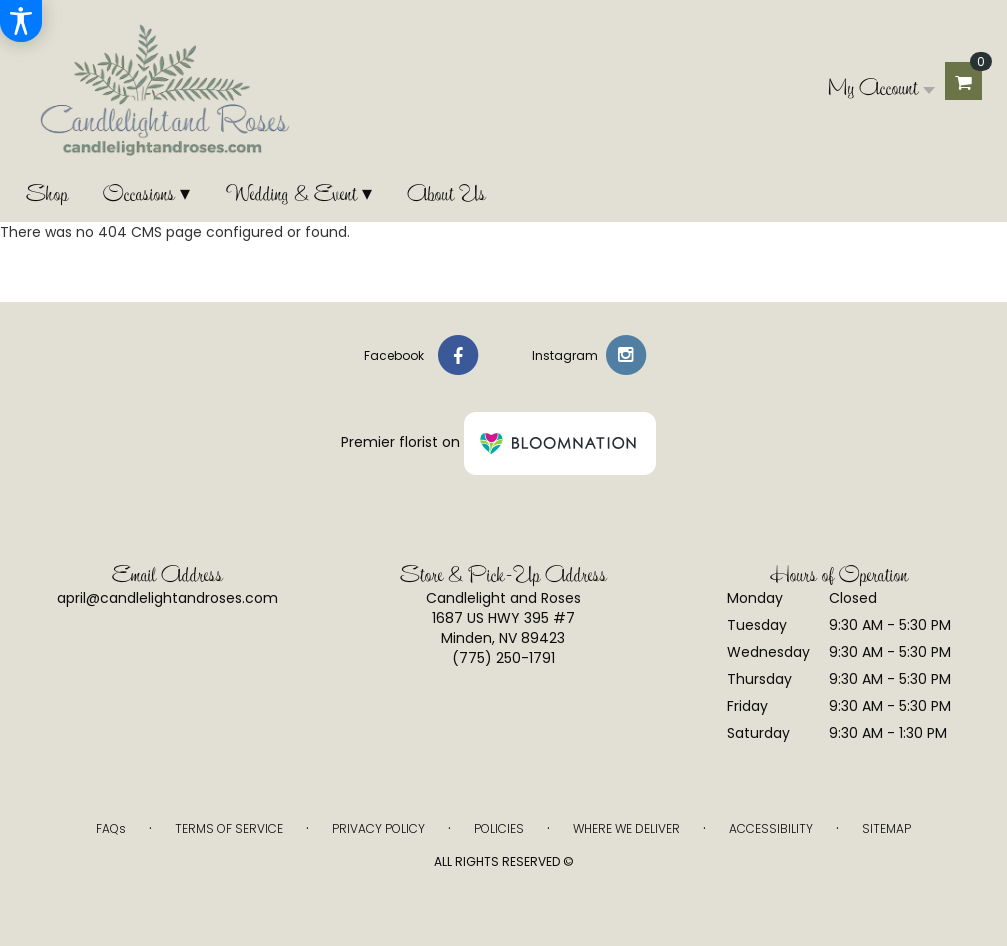 The height and width of the screenshot is (946, 1007). What do you see at coordinates (771, 828) in the screenshot?
I see `Accessibility` at bounding box center [771, 828].